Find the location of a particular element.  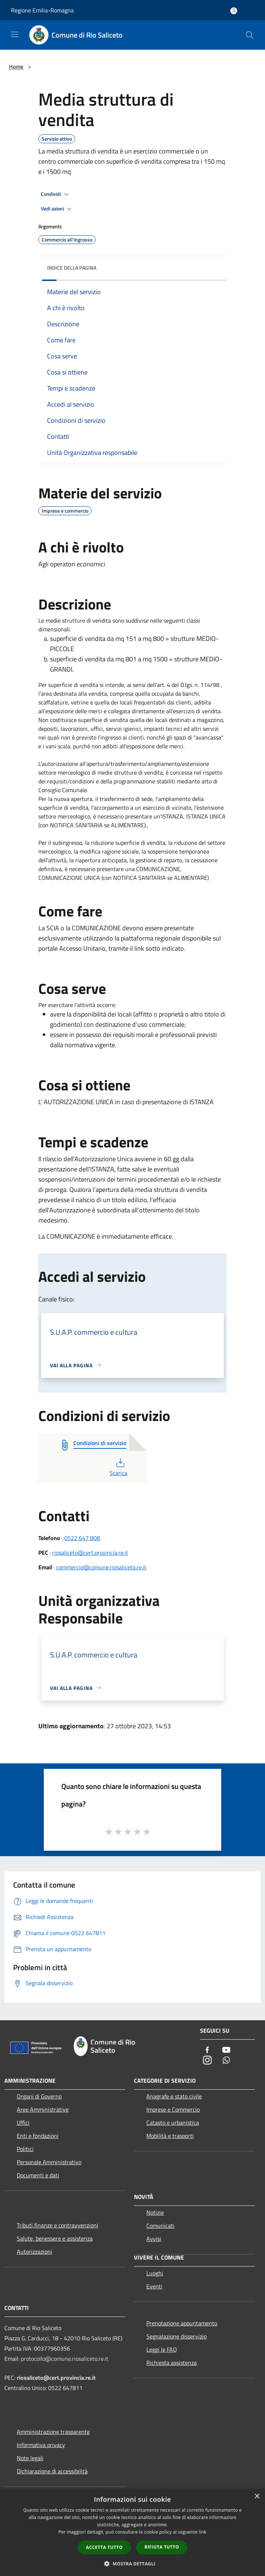

[Whatsapp] is located at coordinates (226, 2060).